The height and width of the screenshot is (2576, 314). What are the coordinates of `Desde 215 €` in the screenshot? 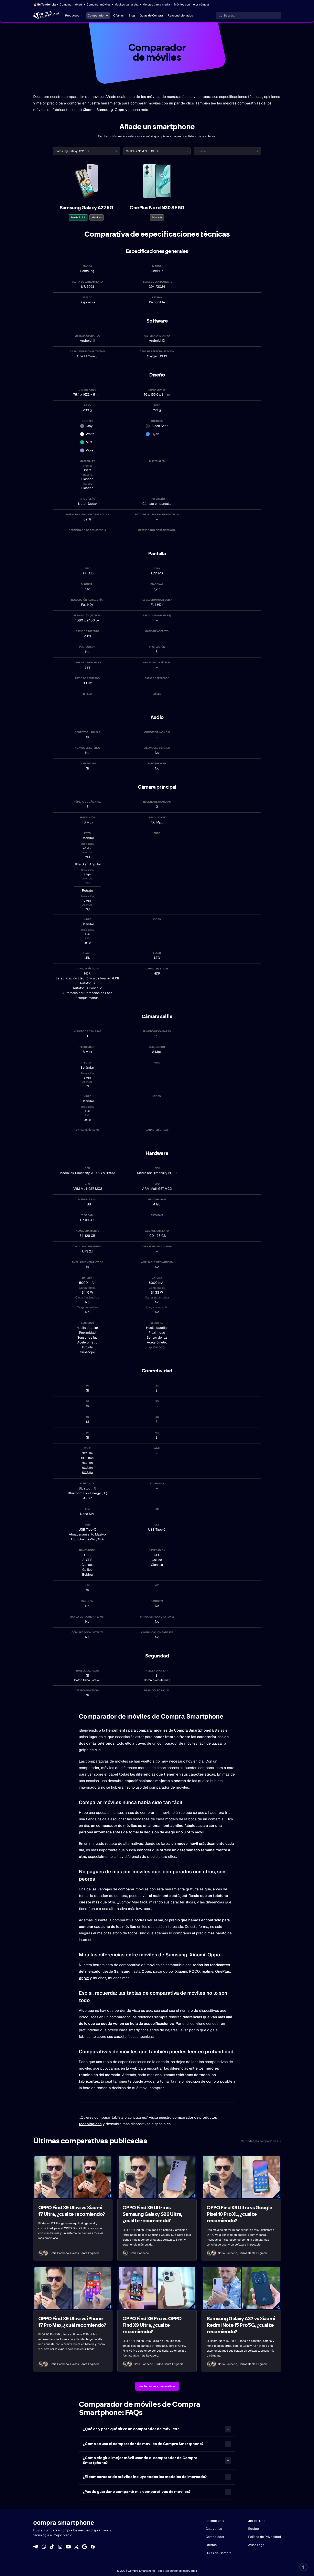 It's located at (78, 217).